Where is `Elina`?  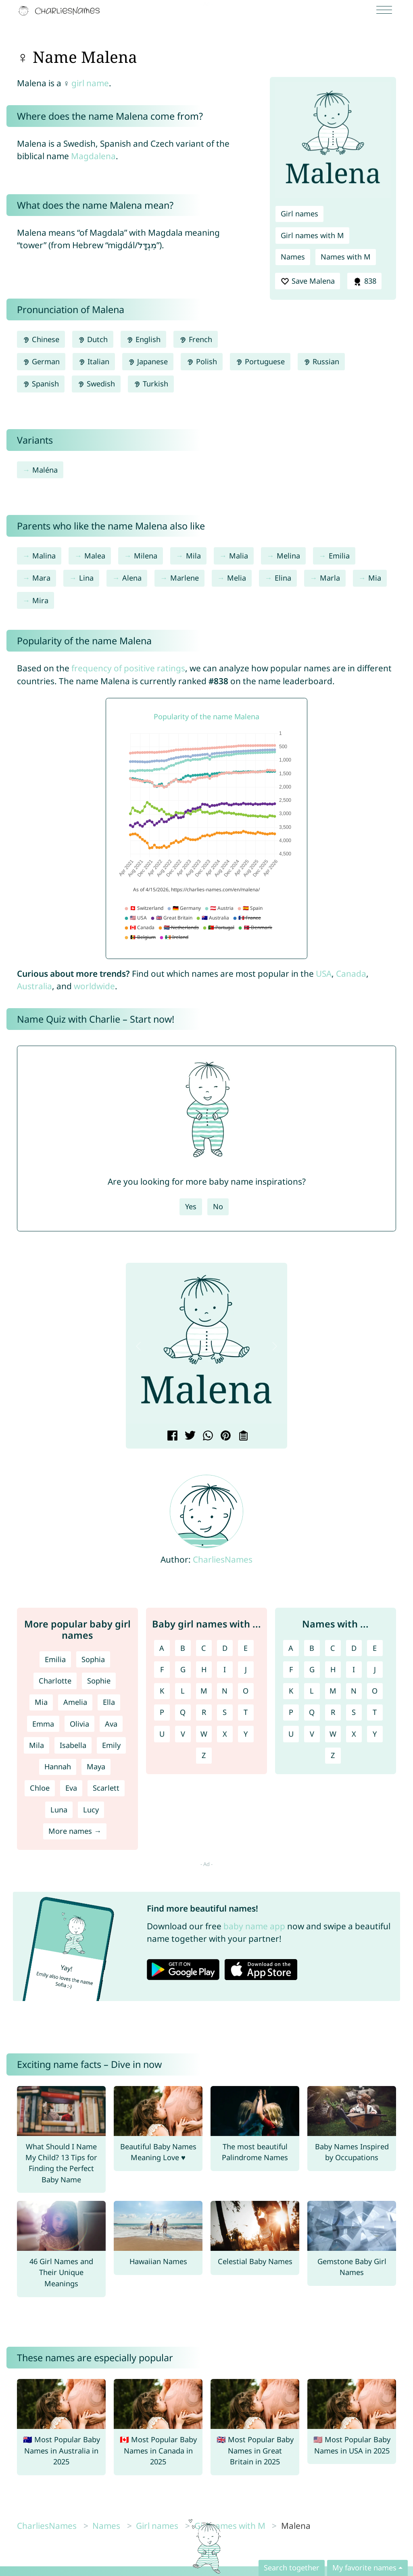 Elina is located at coordinates (283, 578).